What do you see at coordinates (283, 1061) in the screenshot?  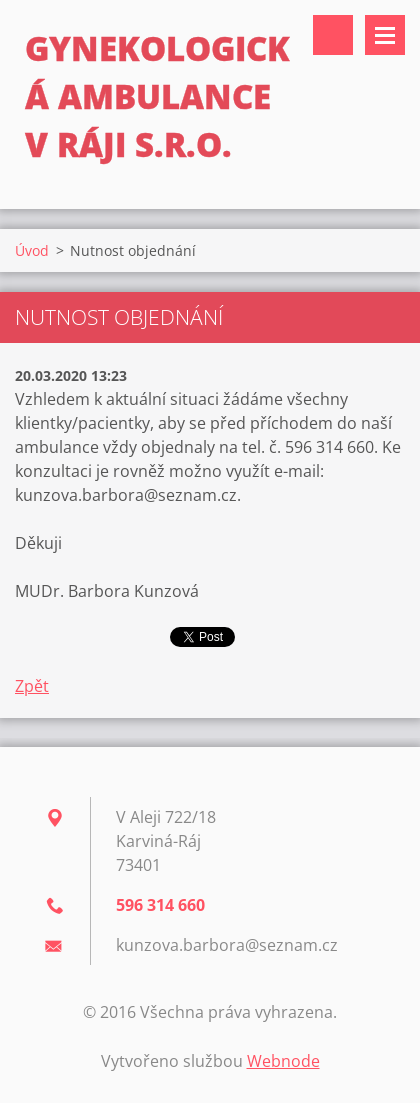 I see `Webnode` at bounding box center [283, 1061].